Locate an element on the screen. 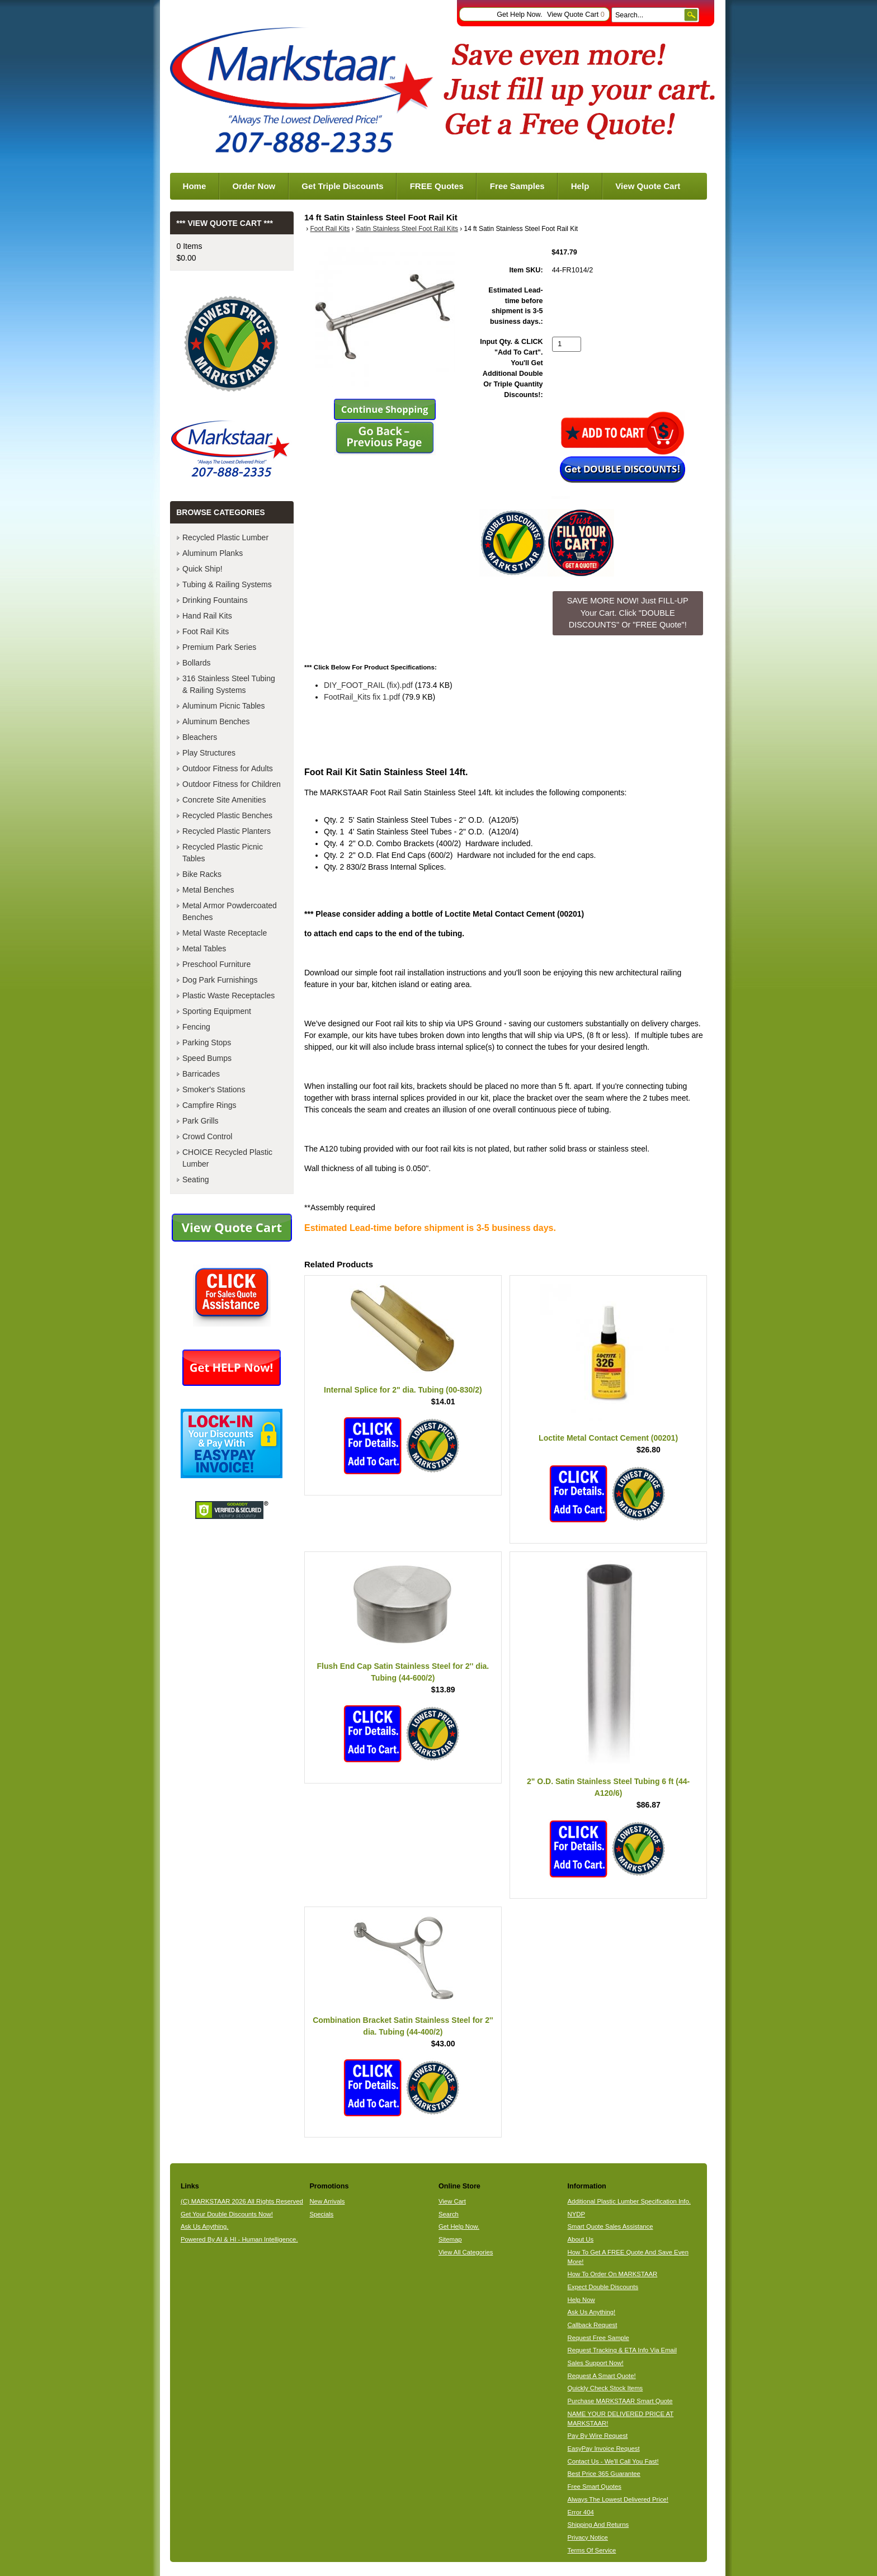 This screenshot has width=877, height=2576. Help Now is located at coordinates (581, 2299).